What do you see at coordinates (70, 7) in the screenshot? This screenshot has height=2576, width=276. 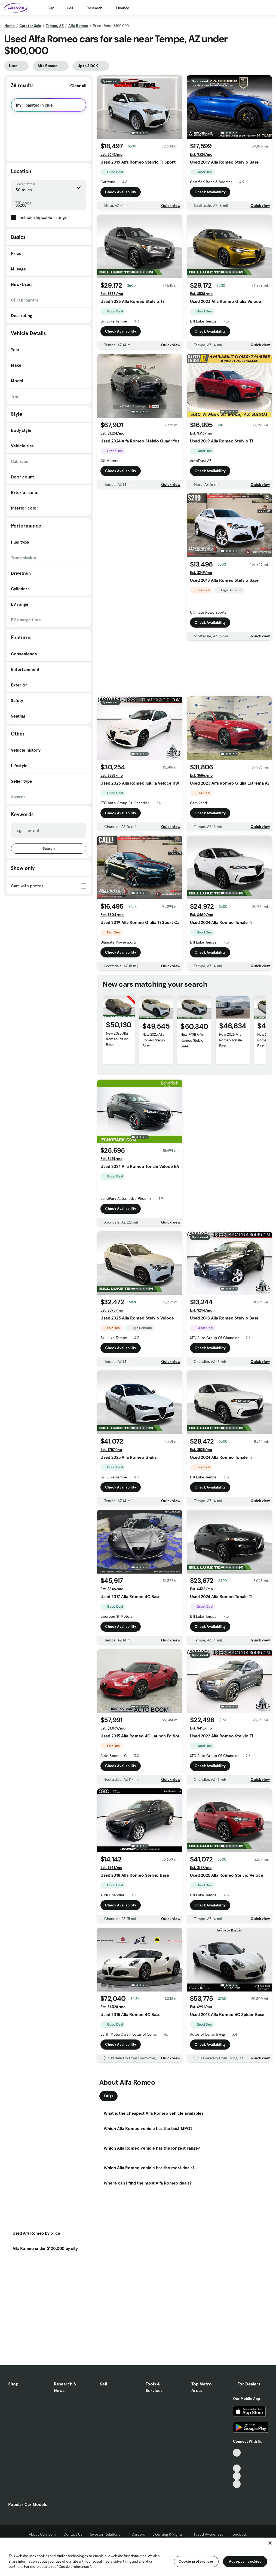 I see `Sell` at bounding box center [70, 7].